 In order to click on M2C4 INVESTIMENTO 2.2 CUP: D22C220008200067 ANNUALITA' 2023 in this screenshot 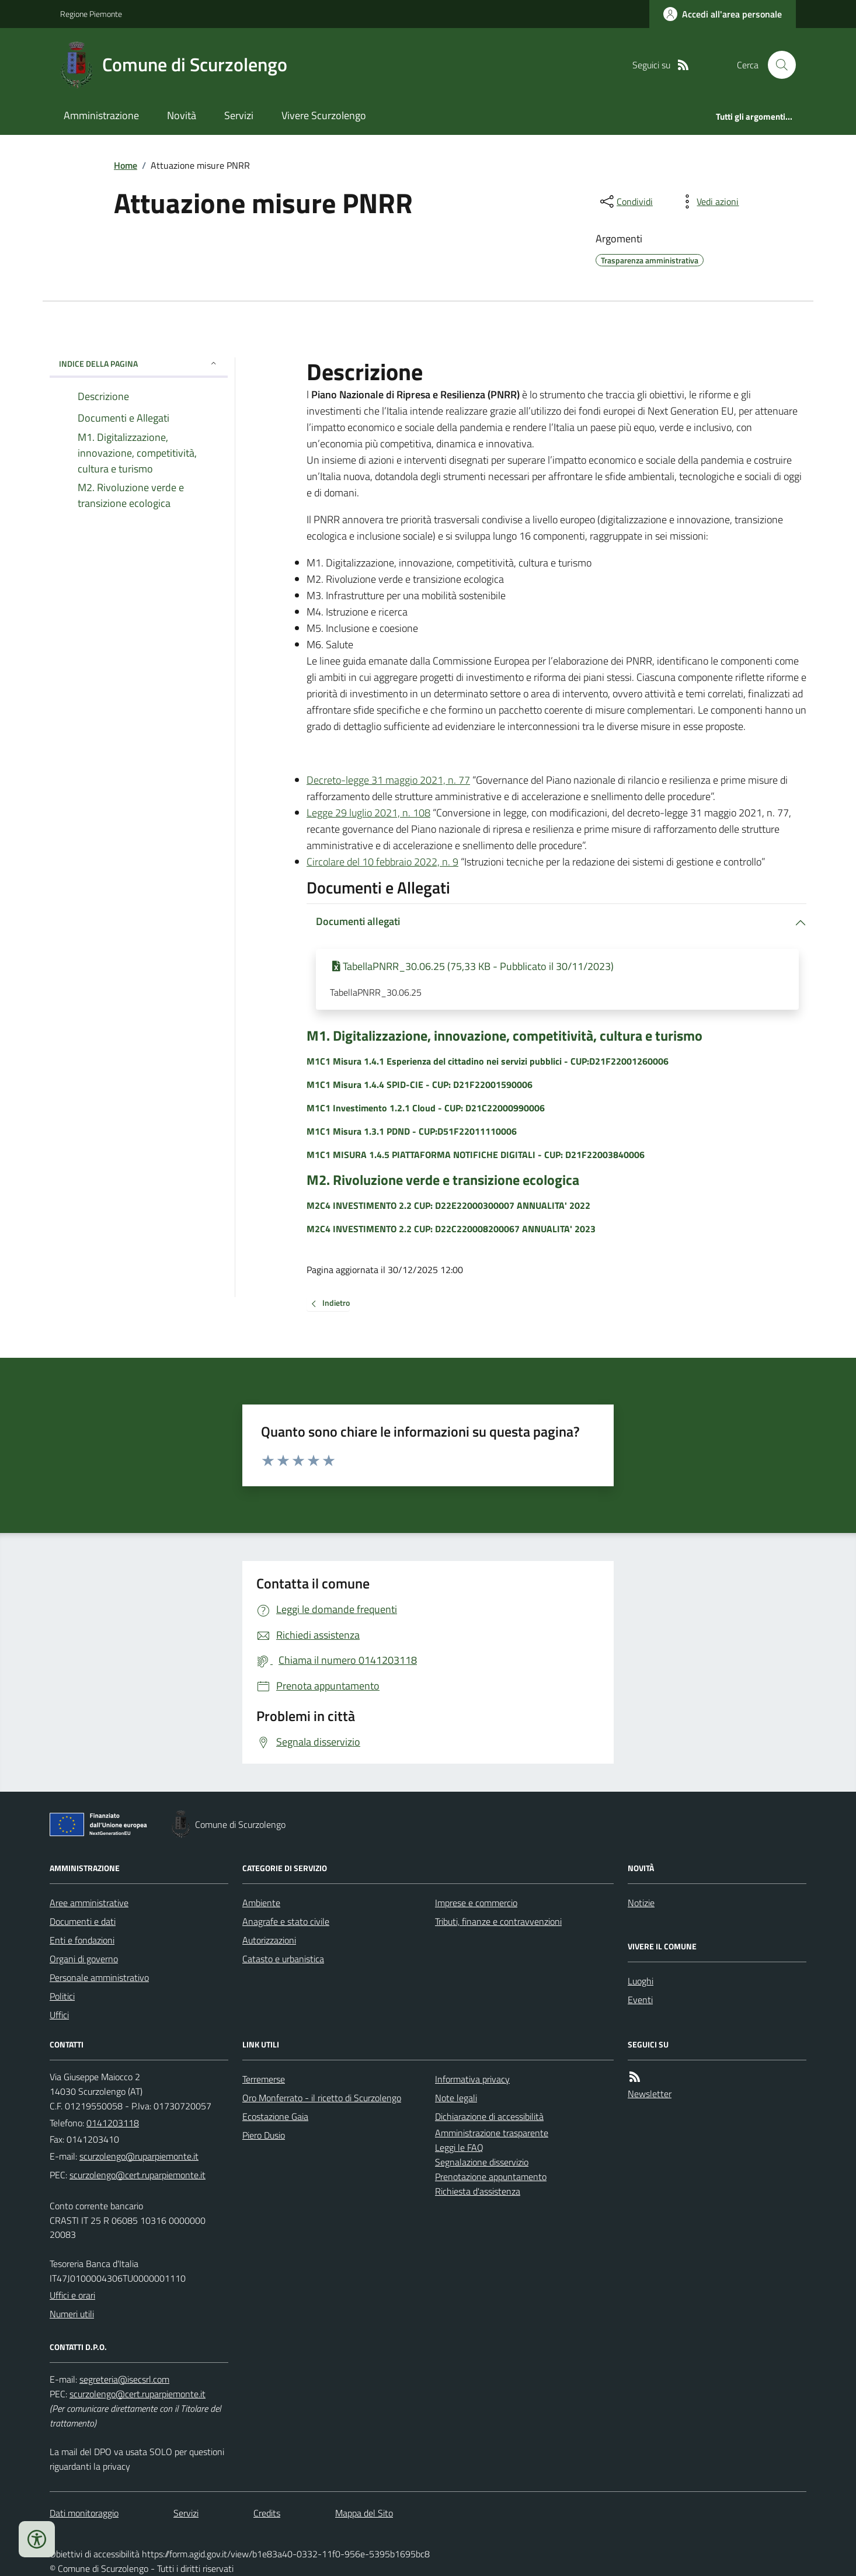, I will do `click(451, 1229)`.